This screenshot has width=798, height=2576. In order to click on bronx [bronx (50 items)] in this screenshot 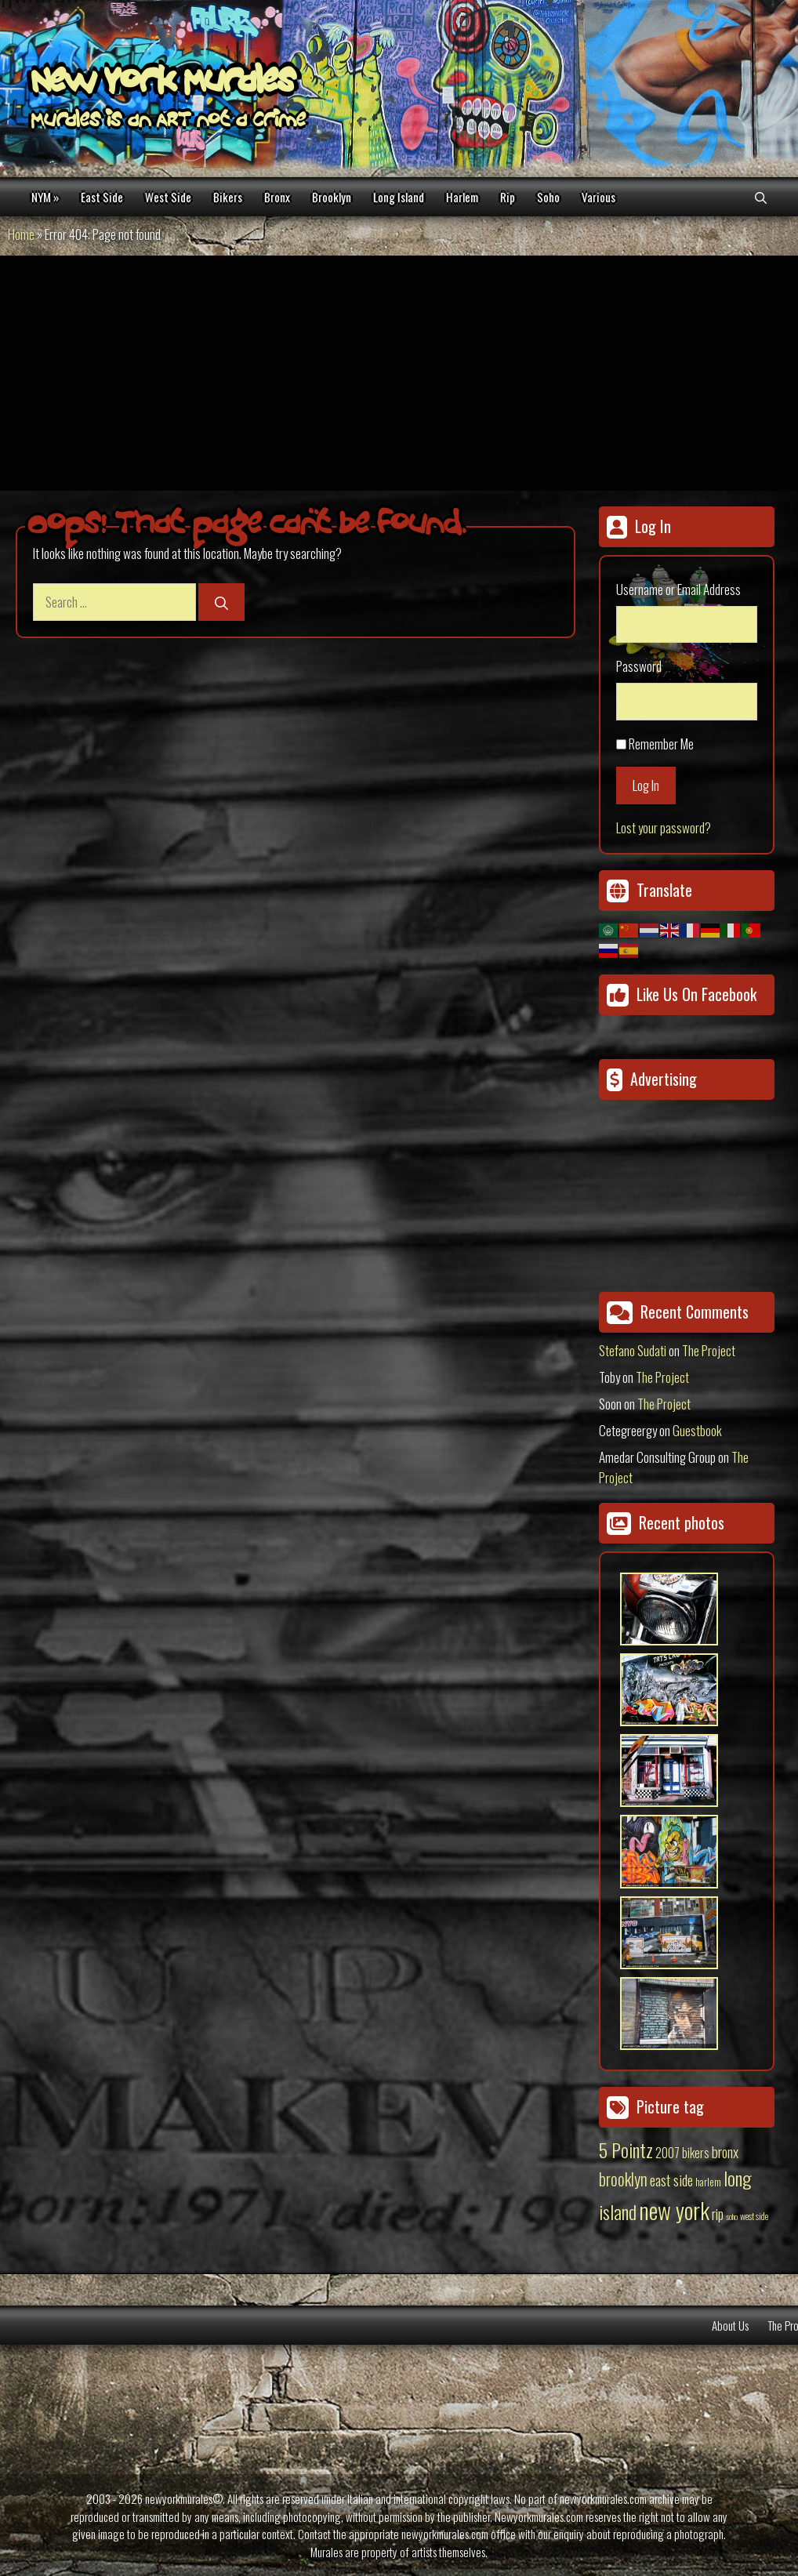, I will do `click(725, 2151)`.